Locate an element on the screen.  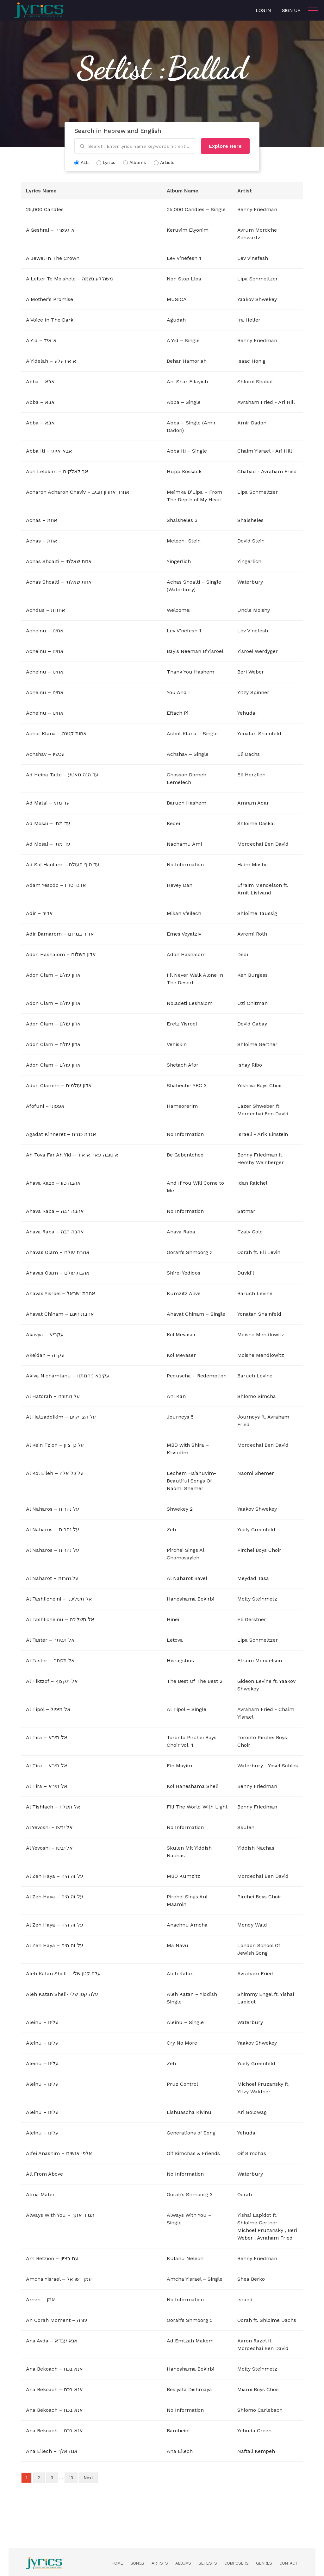
Gideon Levine is located at coordinates (254, 1681).